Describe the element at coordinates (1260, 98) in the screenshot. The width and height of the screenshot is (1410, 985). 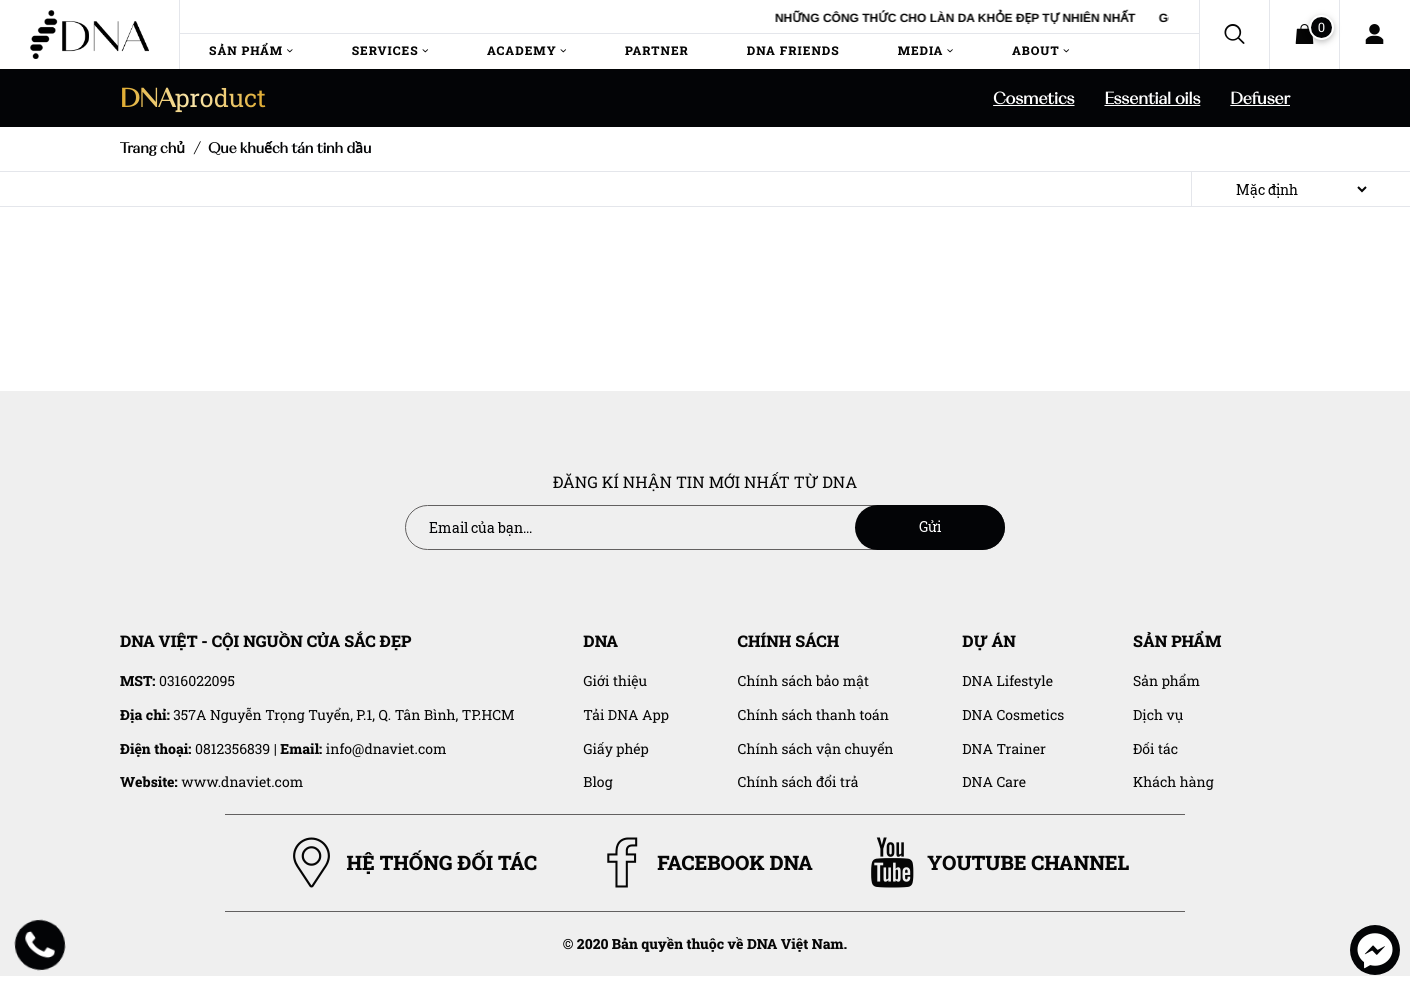
I see `Defuser` at that location.